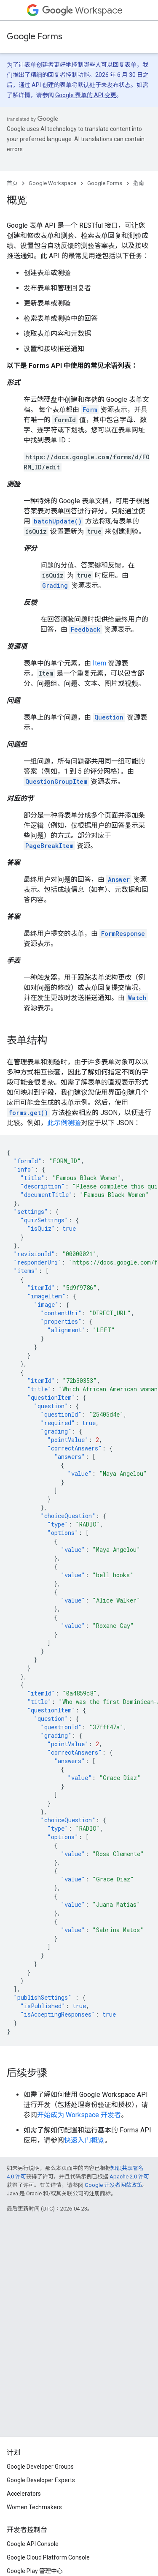 This screenshot has width=158, height=2576. Describe the element at coordinates (129, 2176) in the screenshot. I see `Apache 2.0 许可` at that location.